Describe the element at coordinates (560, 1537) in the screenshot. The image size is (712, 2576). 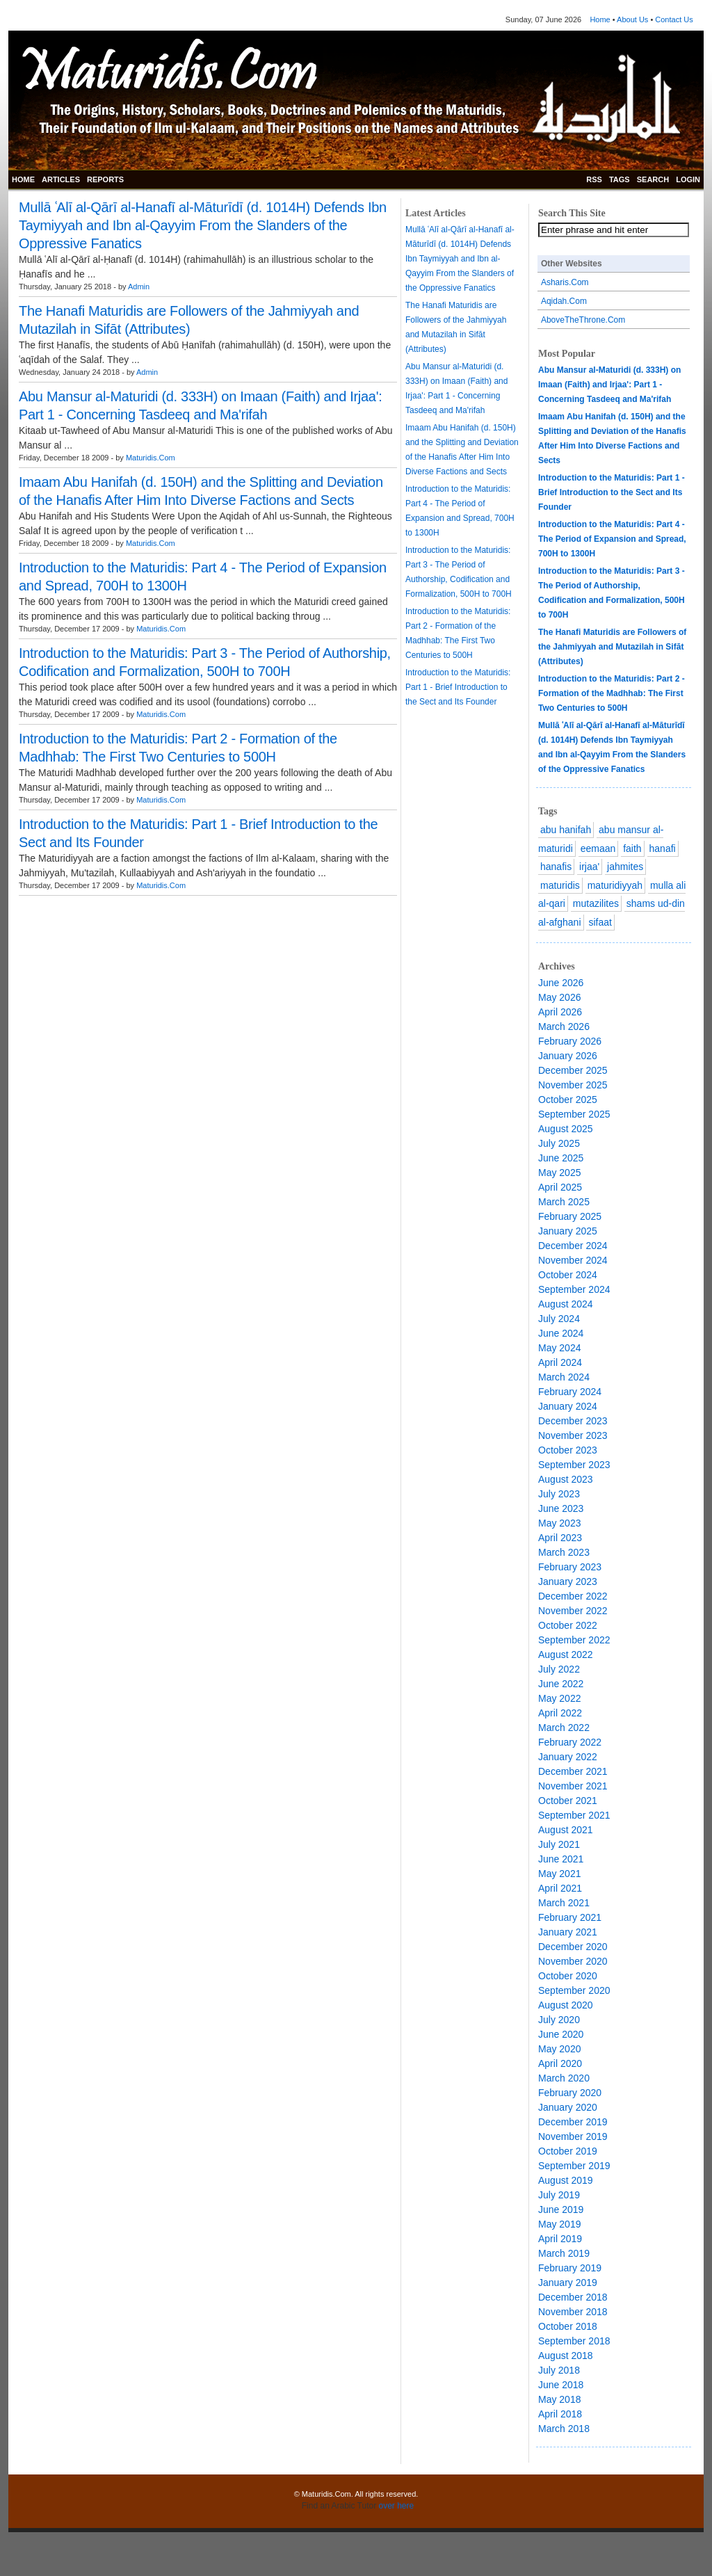
I see `April 2023` at that location.